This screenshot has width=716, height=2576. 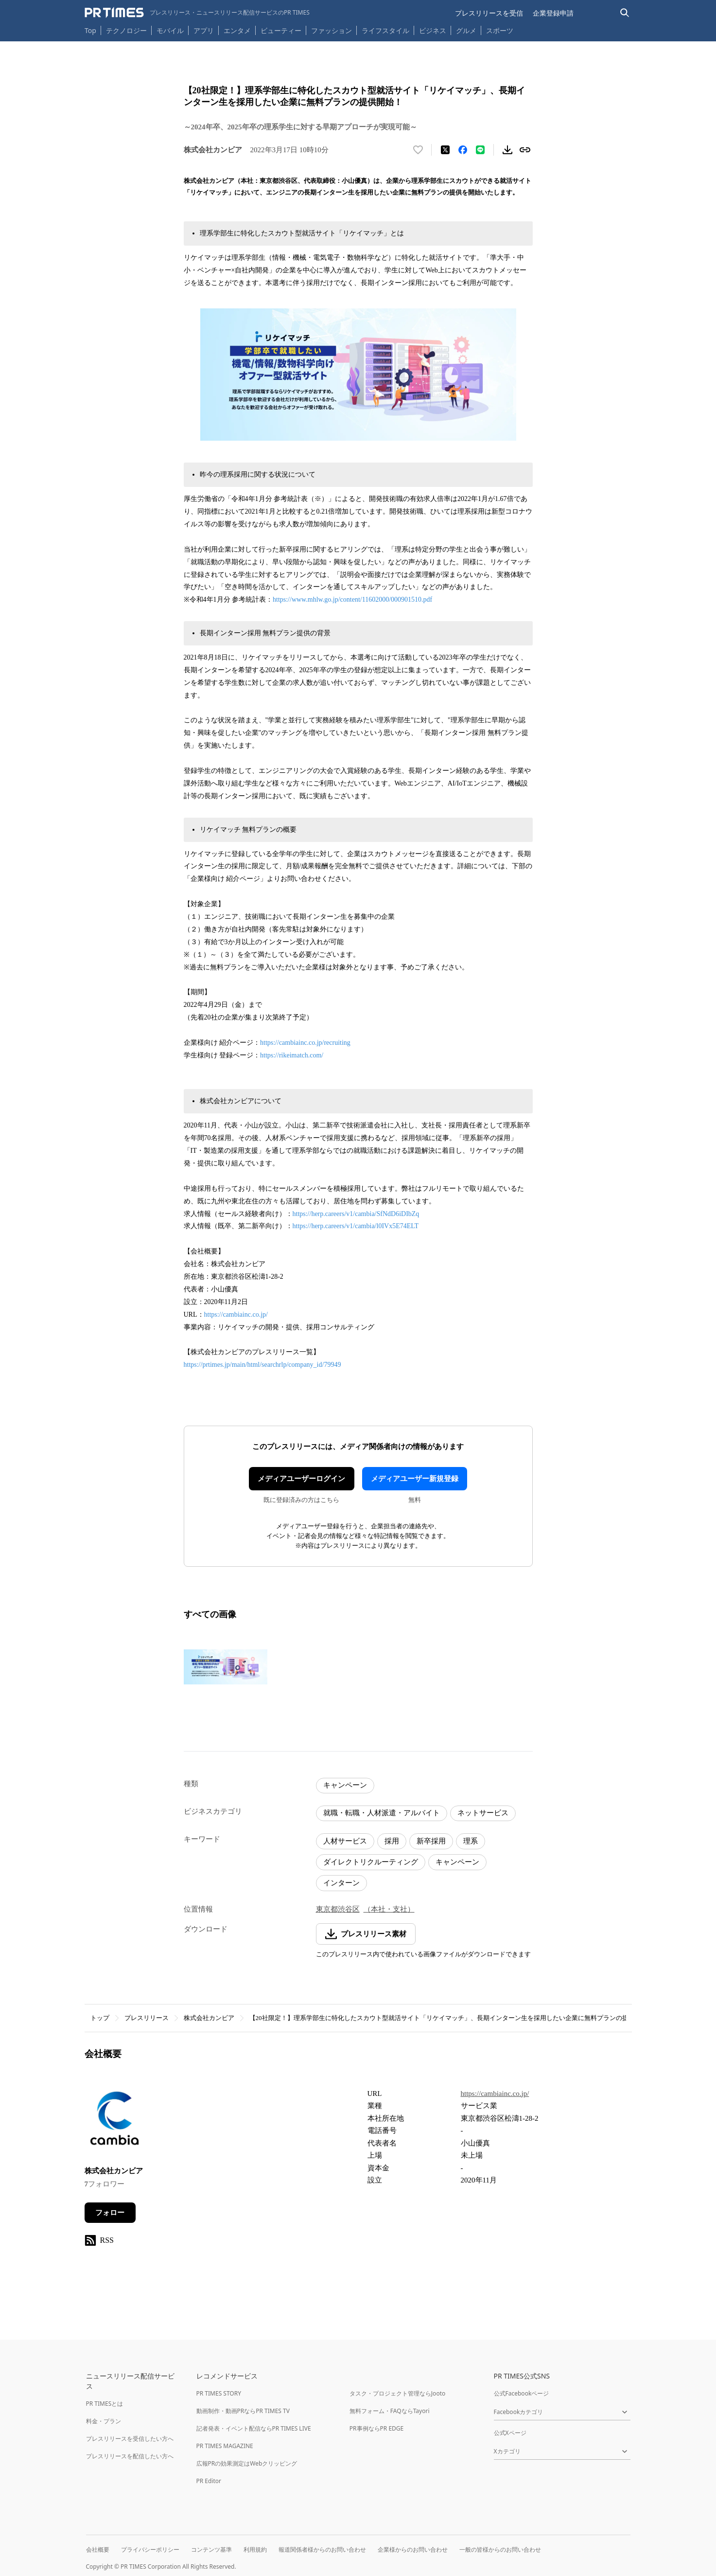 What do you see at coordinates (126, 30) in the screenshot?
I see `テクノロジー` at bounding box center [126, 30].